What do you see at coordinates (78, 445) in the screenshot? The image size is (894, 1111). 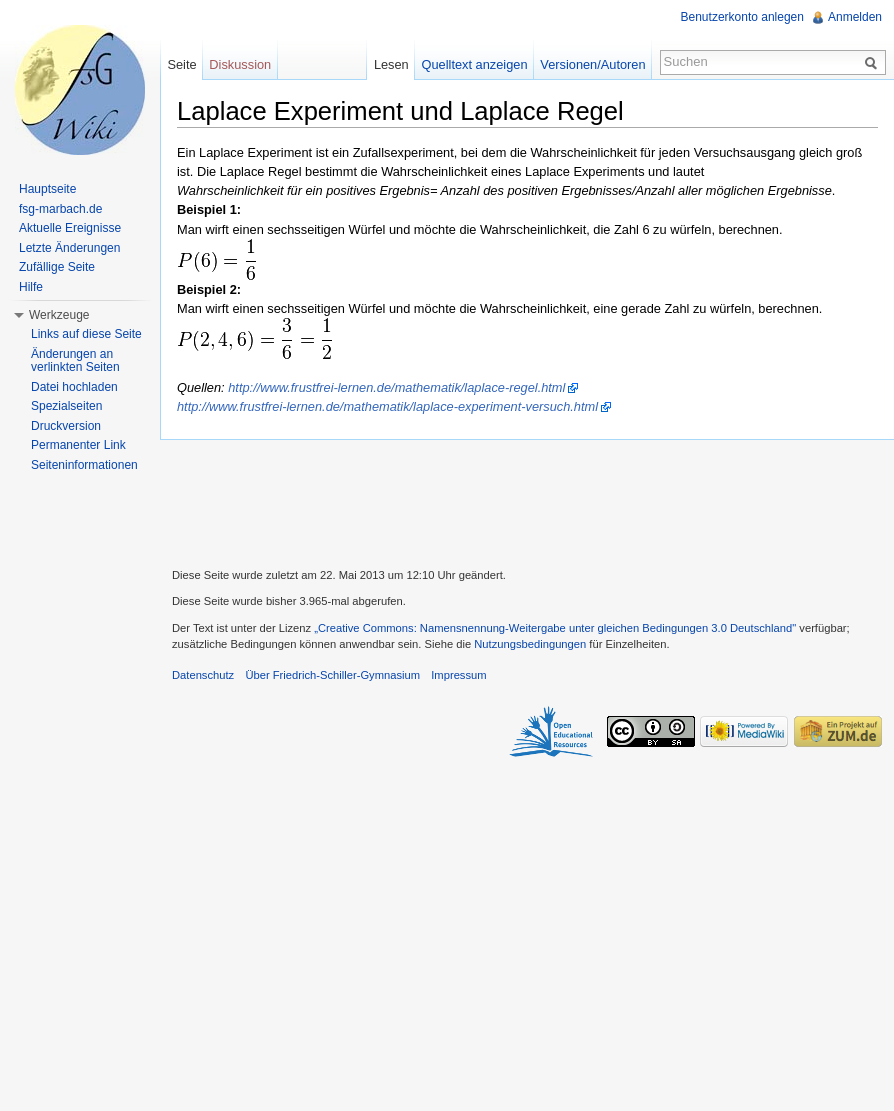 I see `Permanenter Link` at bounding box center [78, 445].